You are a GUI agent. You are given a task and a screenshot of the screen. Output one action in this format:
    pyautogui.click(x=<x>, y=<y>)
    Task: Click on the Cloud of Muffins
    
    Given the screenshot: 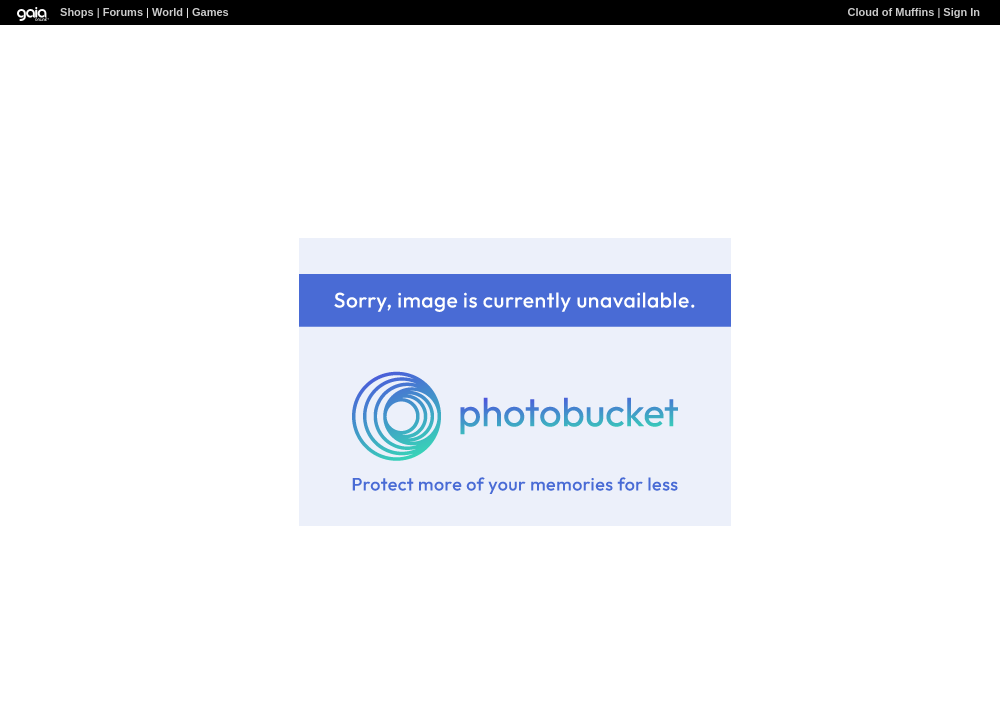 What is the action you would take?
    pyautogui.click(x=891, y=12)
    